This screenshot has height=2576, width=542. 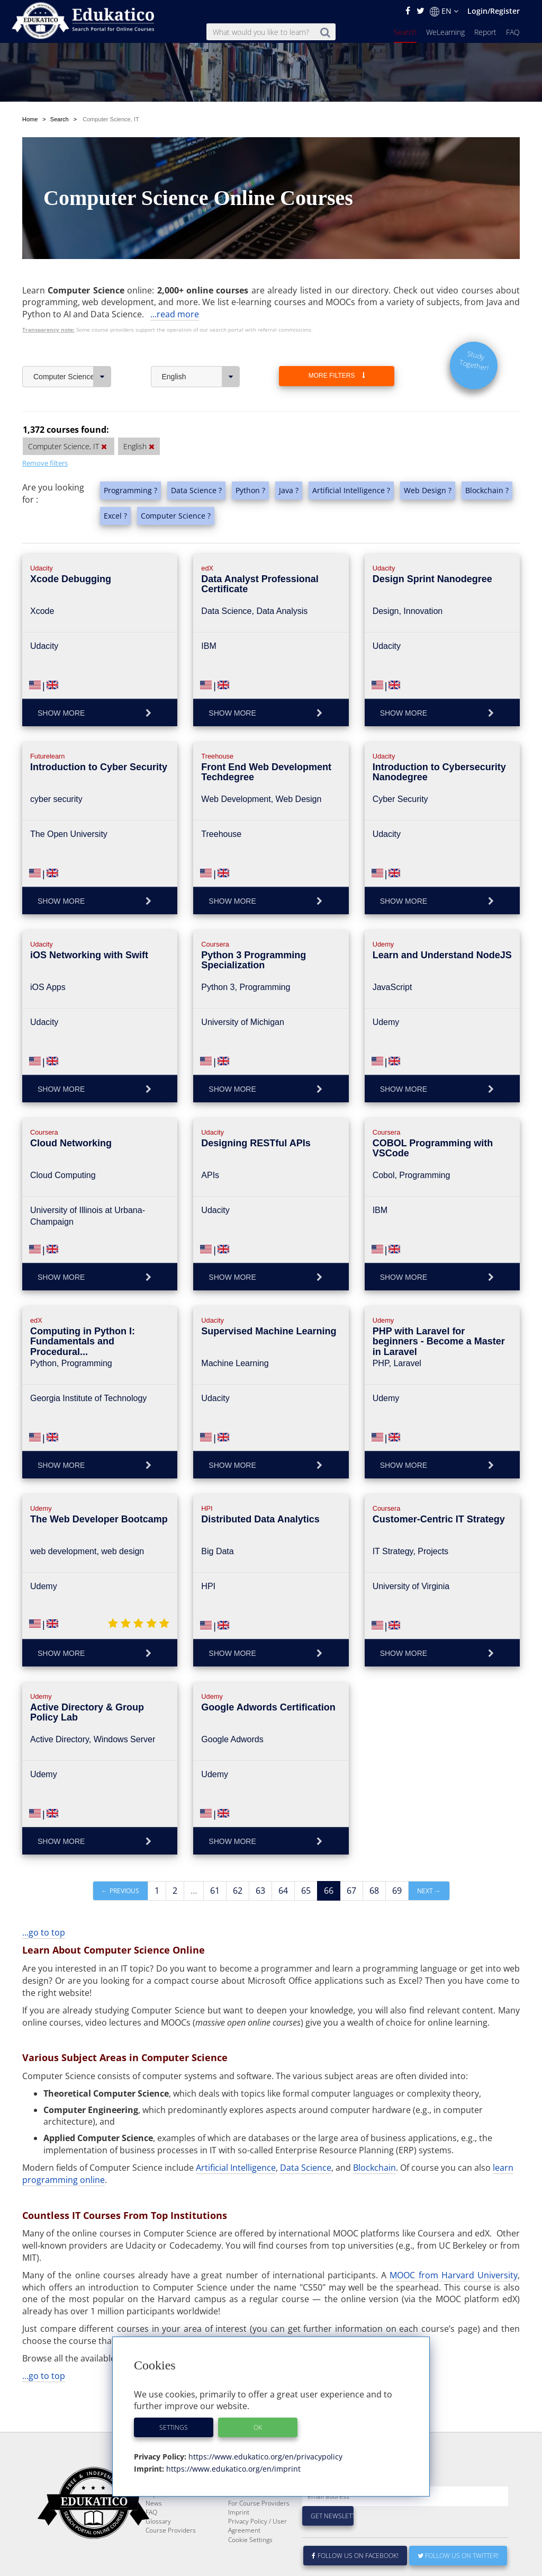 What do you see at coordinates (259, 2528) in the screenshot?
I see `For Course Providers` at bounding box center [259, 2528].